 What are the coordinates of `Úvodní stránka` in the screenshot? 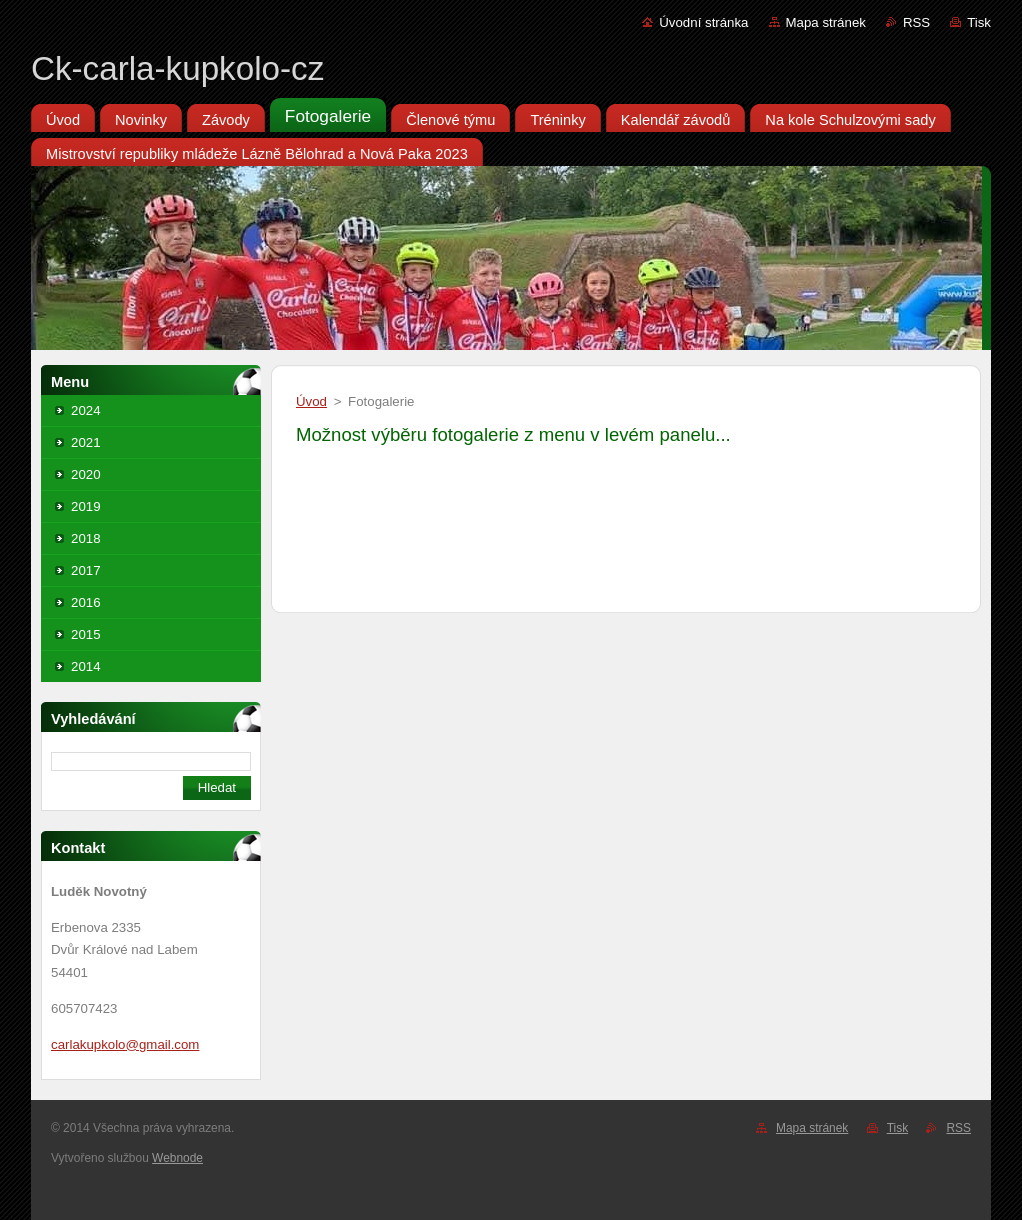 It's located at (703, 22).